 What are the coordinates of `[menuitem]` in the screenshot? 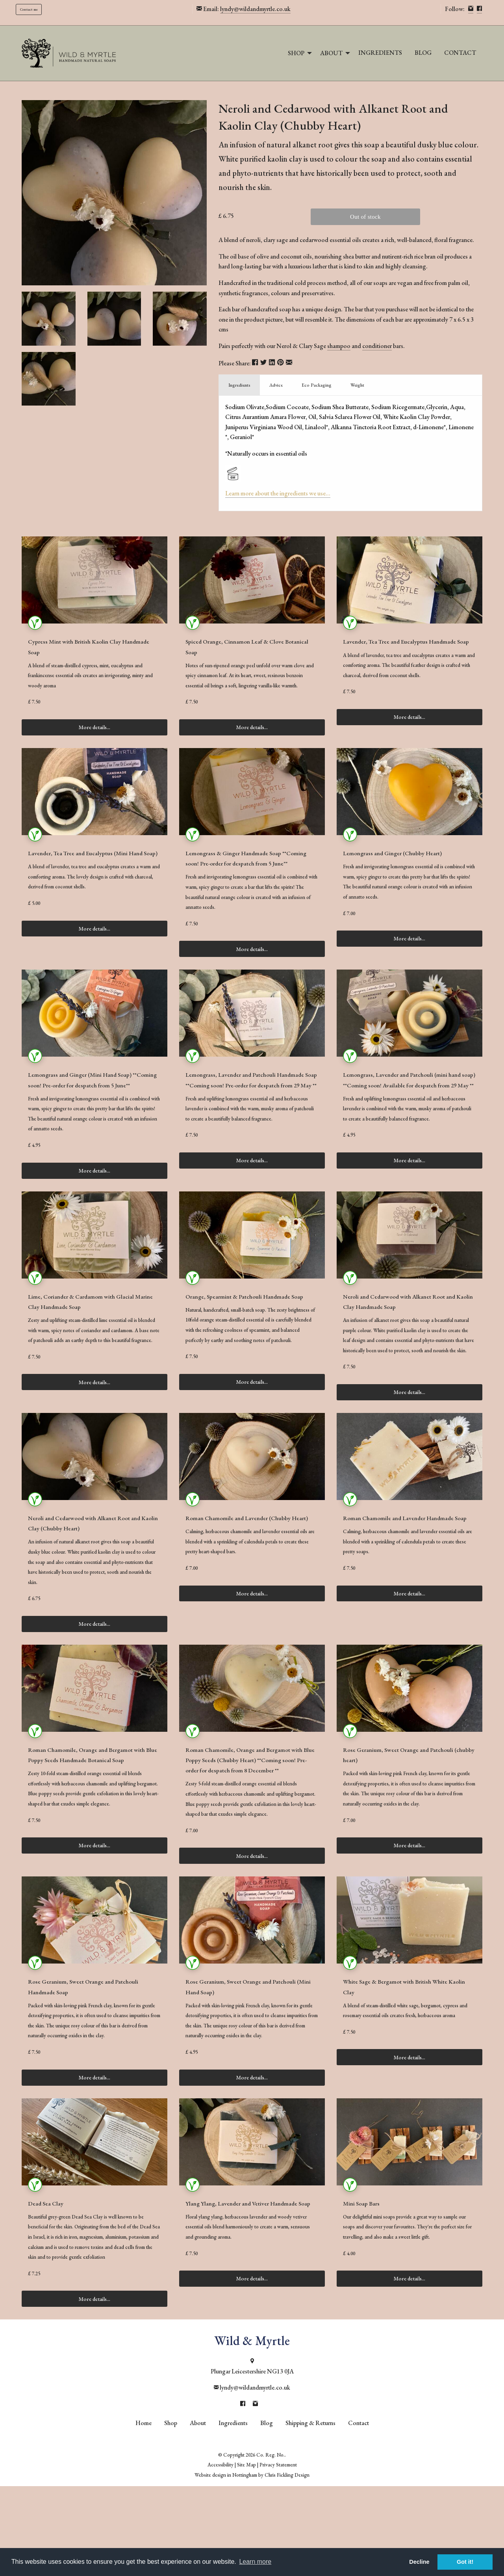 It's located at (298, 53).